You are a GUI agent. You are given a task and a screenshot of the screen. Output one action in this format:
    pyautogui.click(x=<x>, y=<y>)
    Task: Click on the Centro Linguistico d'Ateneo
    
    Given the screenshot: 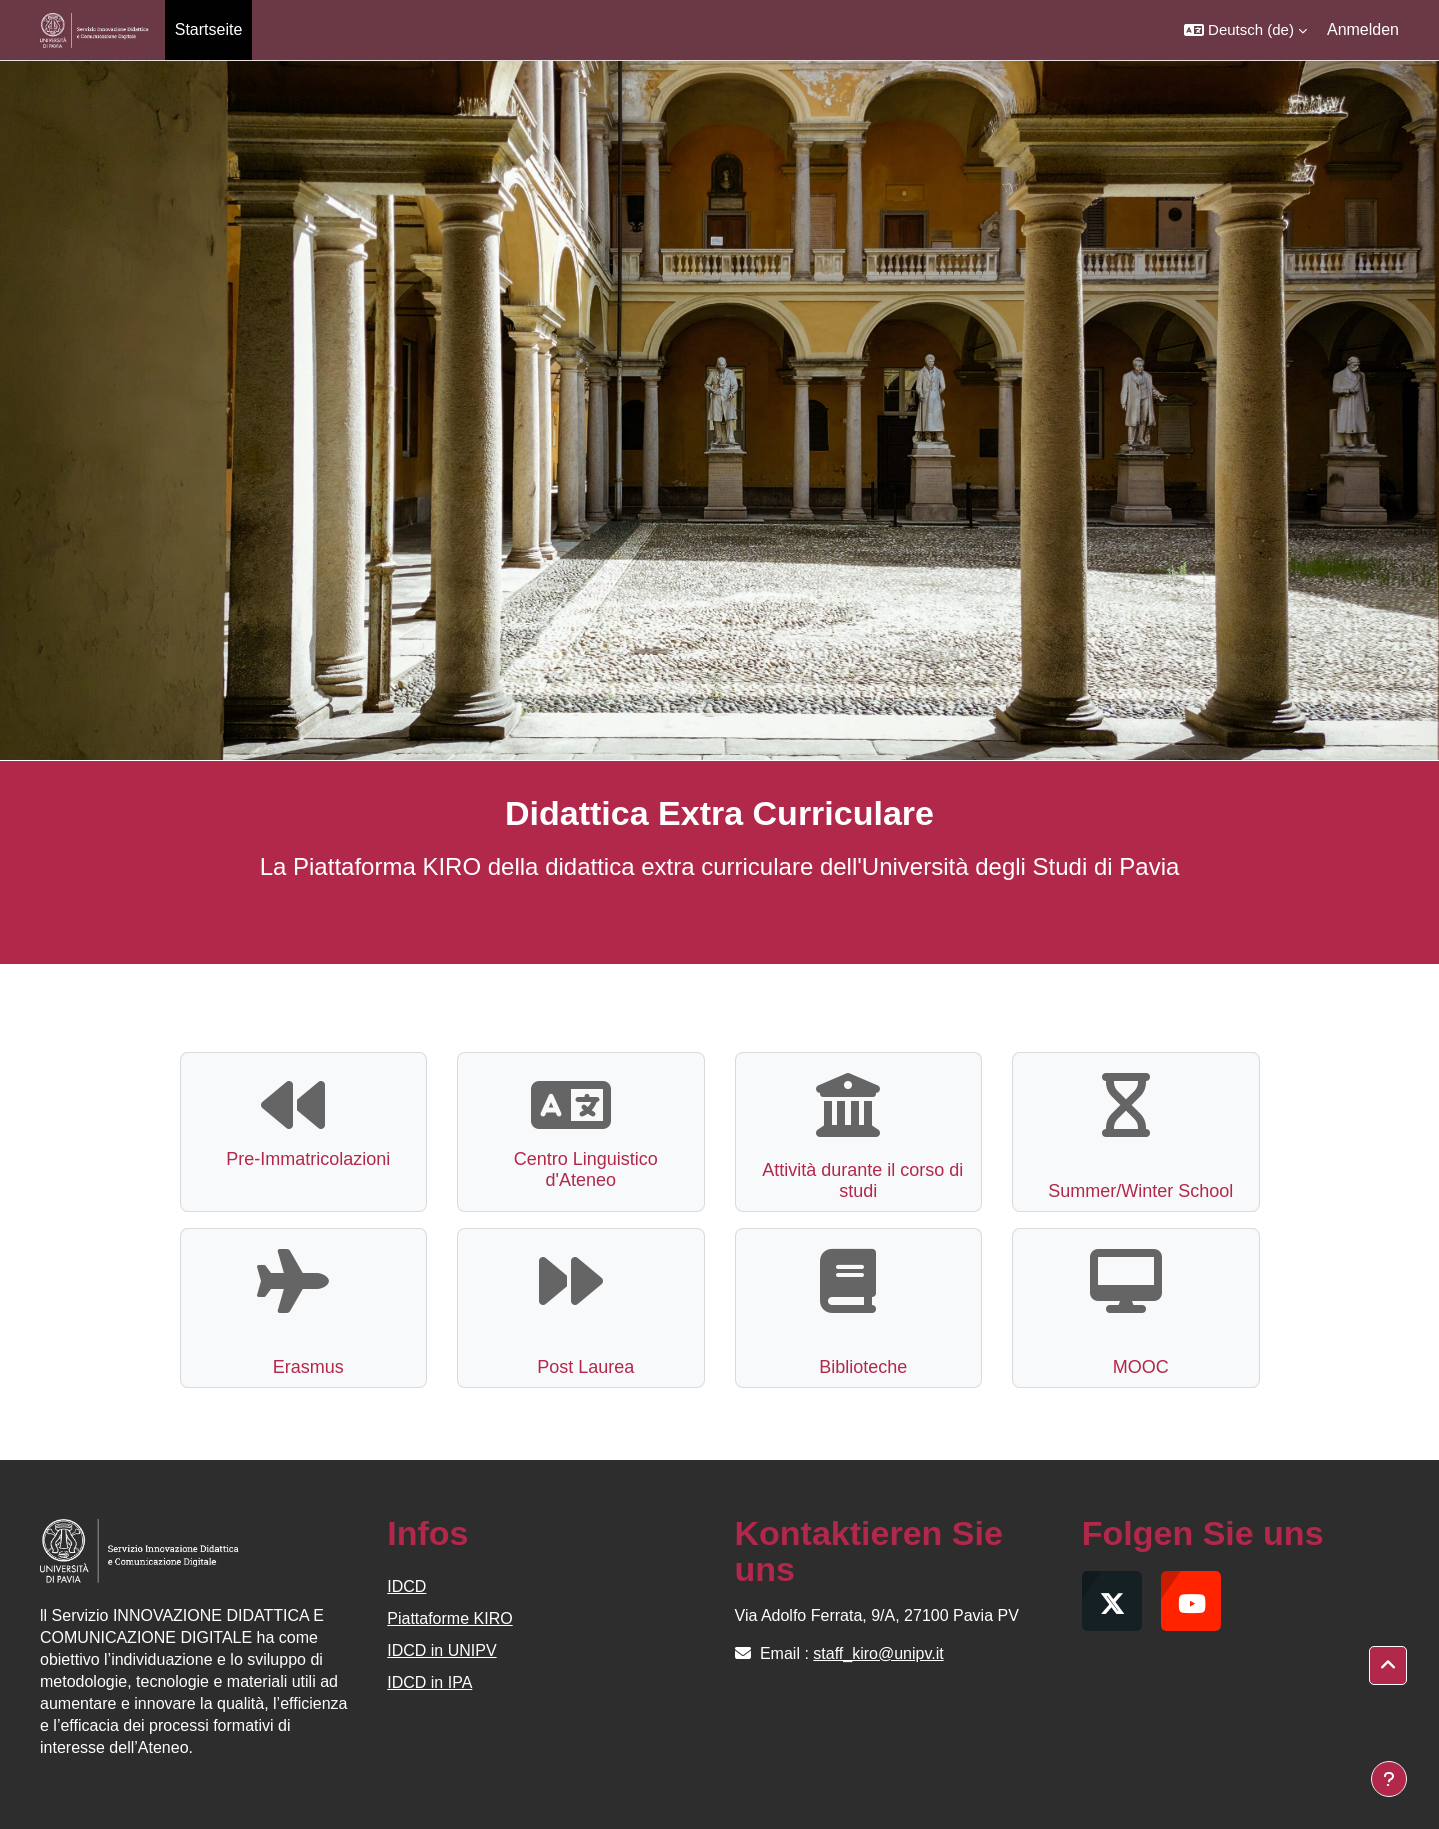 What is the action you would take?
    pyautogui.click(x=586, y=1170)
    